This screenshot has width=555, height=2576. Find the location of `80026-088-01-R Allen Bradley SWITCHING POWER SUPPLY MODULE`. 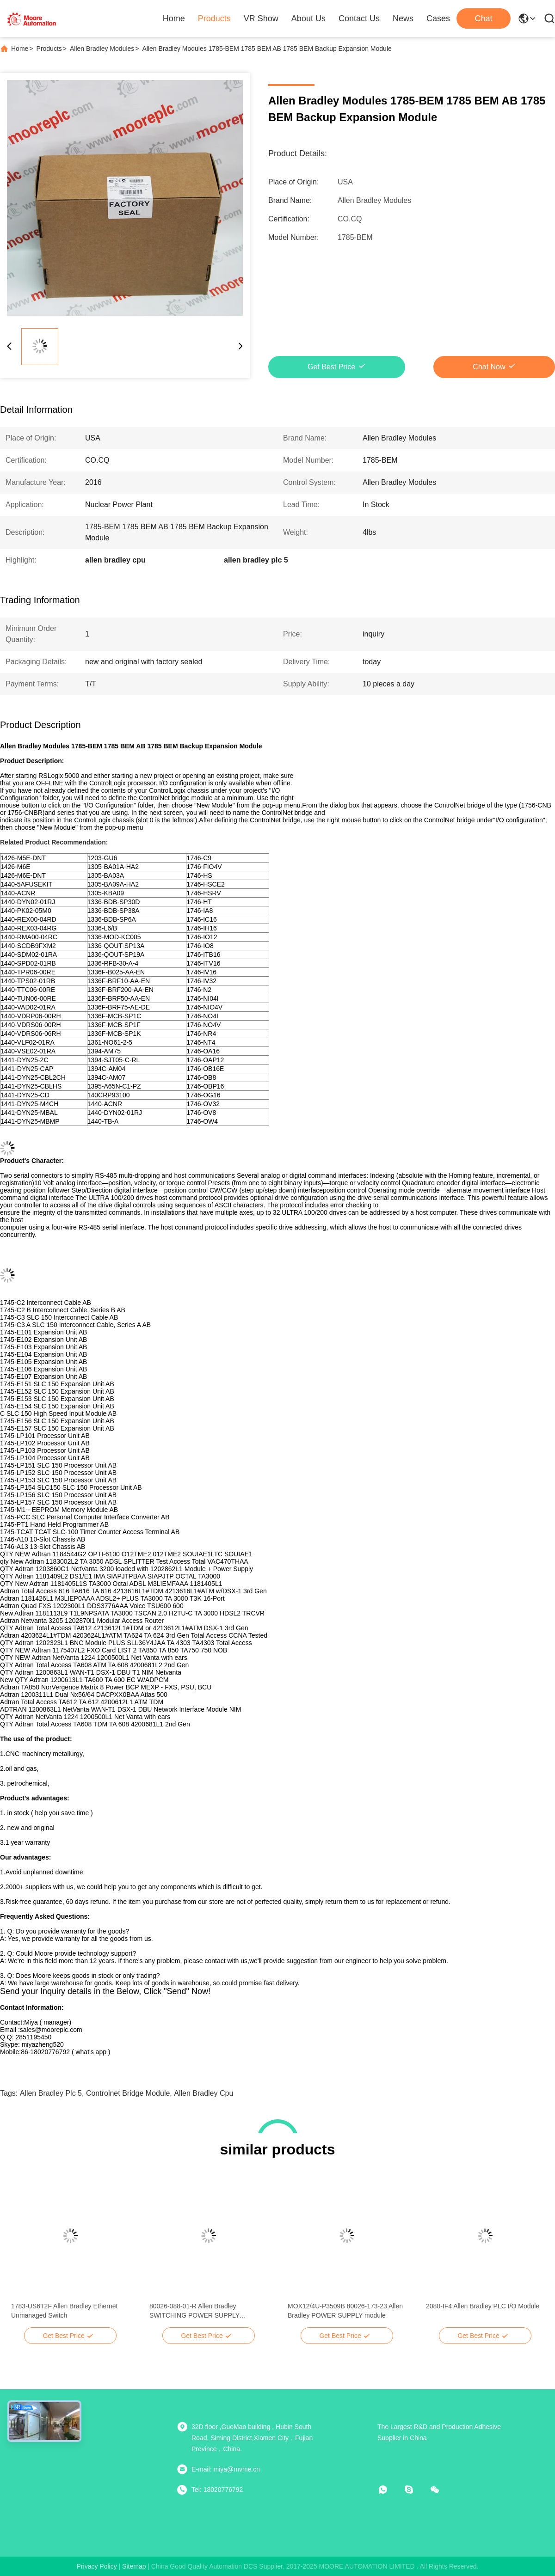

80026-088-01-R Allen Bradley SWITCHING POWER SUPPLY MODULE is located at coordinates (194, 2311).